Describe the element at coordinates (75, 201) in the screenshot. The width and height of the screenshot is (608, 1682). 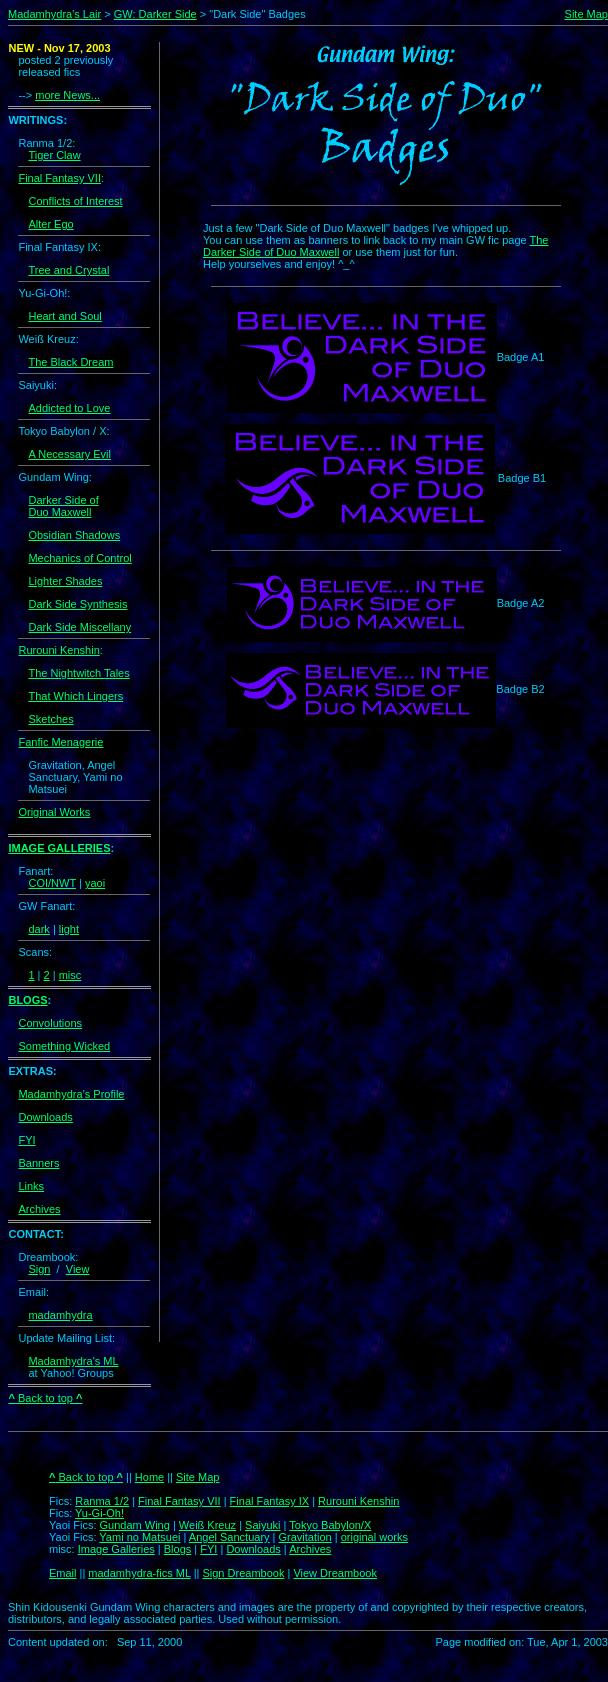
I see `Conflicts of Interest` at that location.